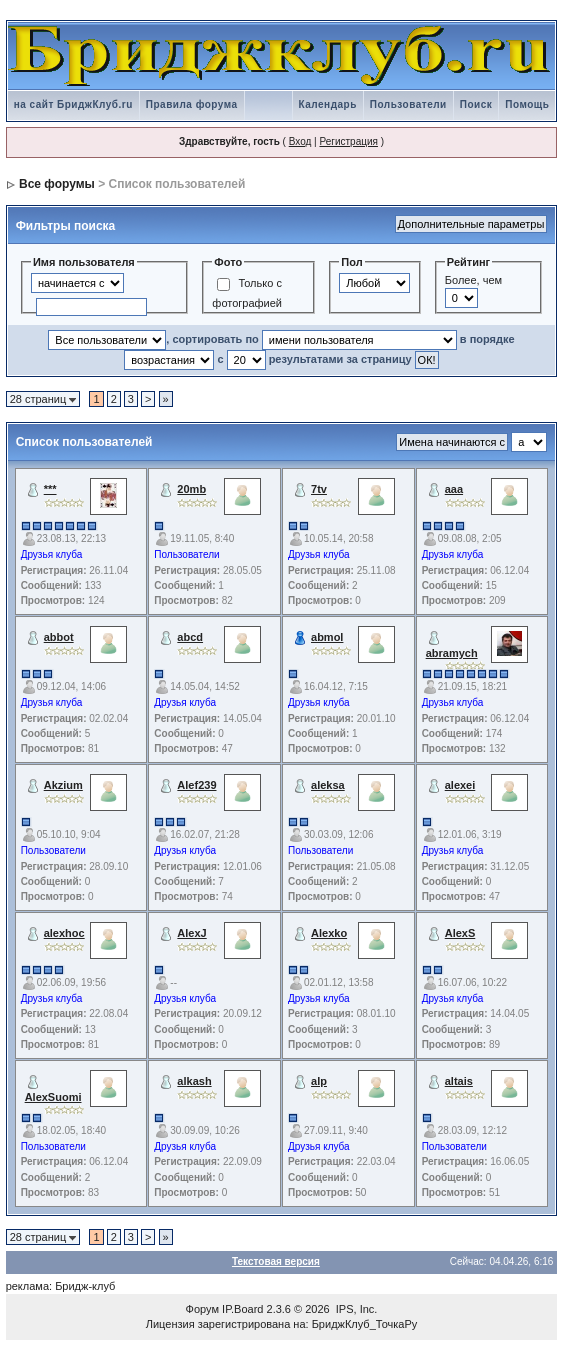 The image size is (563, 1360). Describe the element at coordinates (328, 785) in the screenshot. I see `aleksa` at that location.